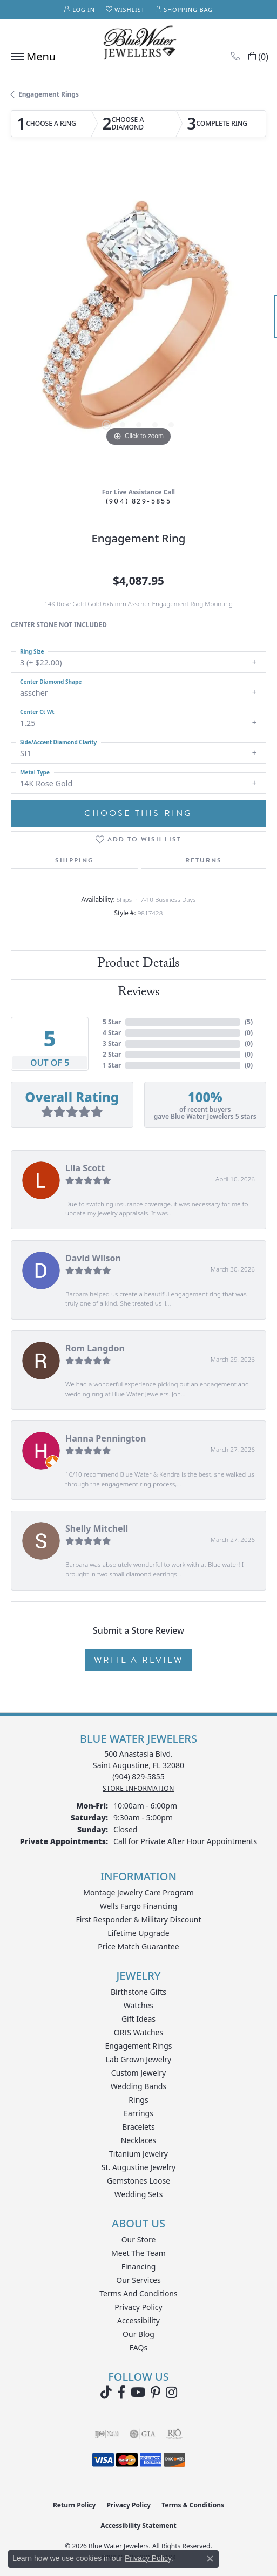  What do you see at coordinates (112, 1032) in the screenshot?
I see `4 Star` at bounding box center [112, 1032].